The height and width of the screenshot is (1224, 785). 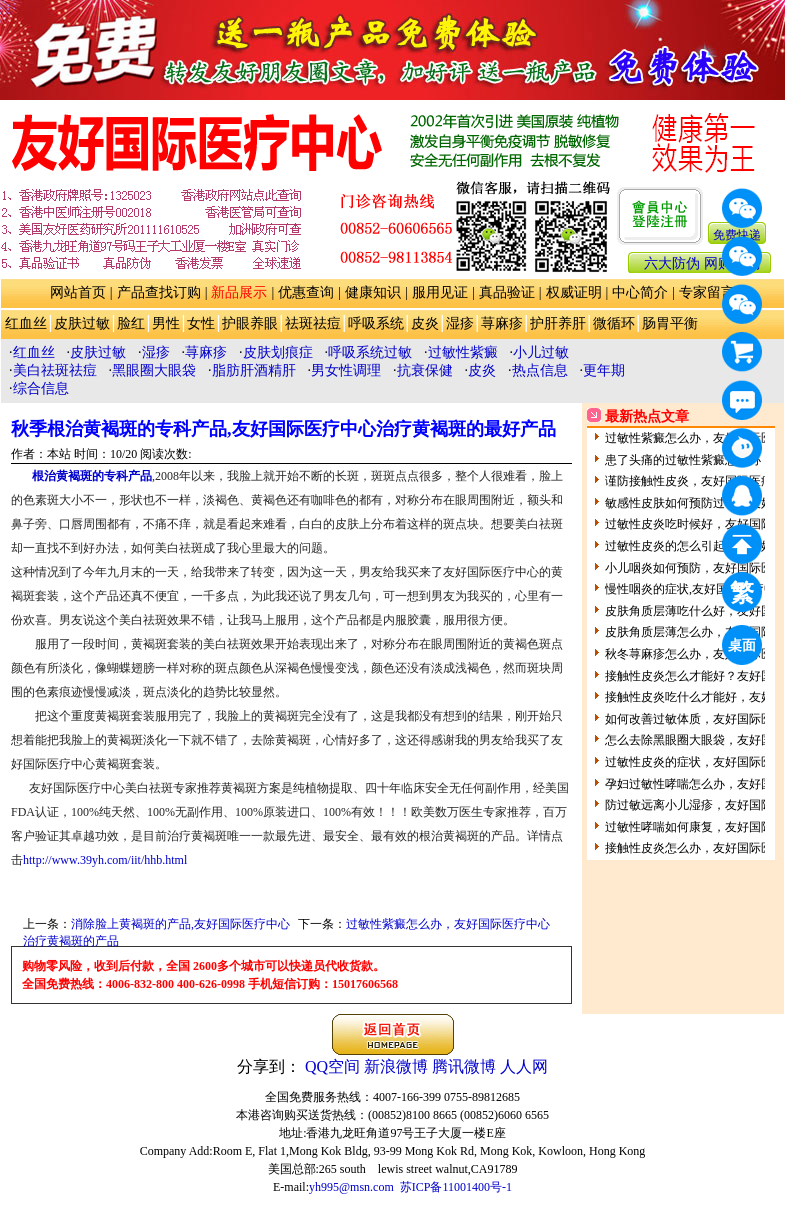 I want to click on 优惠查询, so click(x=306, y=292).